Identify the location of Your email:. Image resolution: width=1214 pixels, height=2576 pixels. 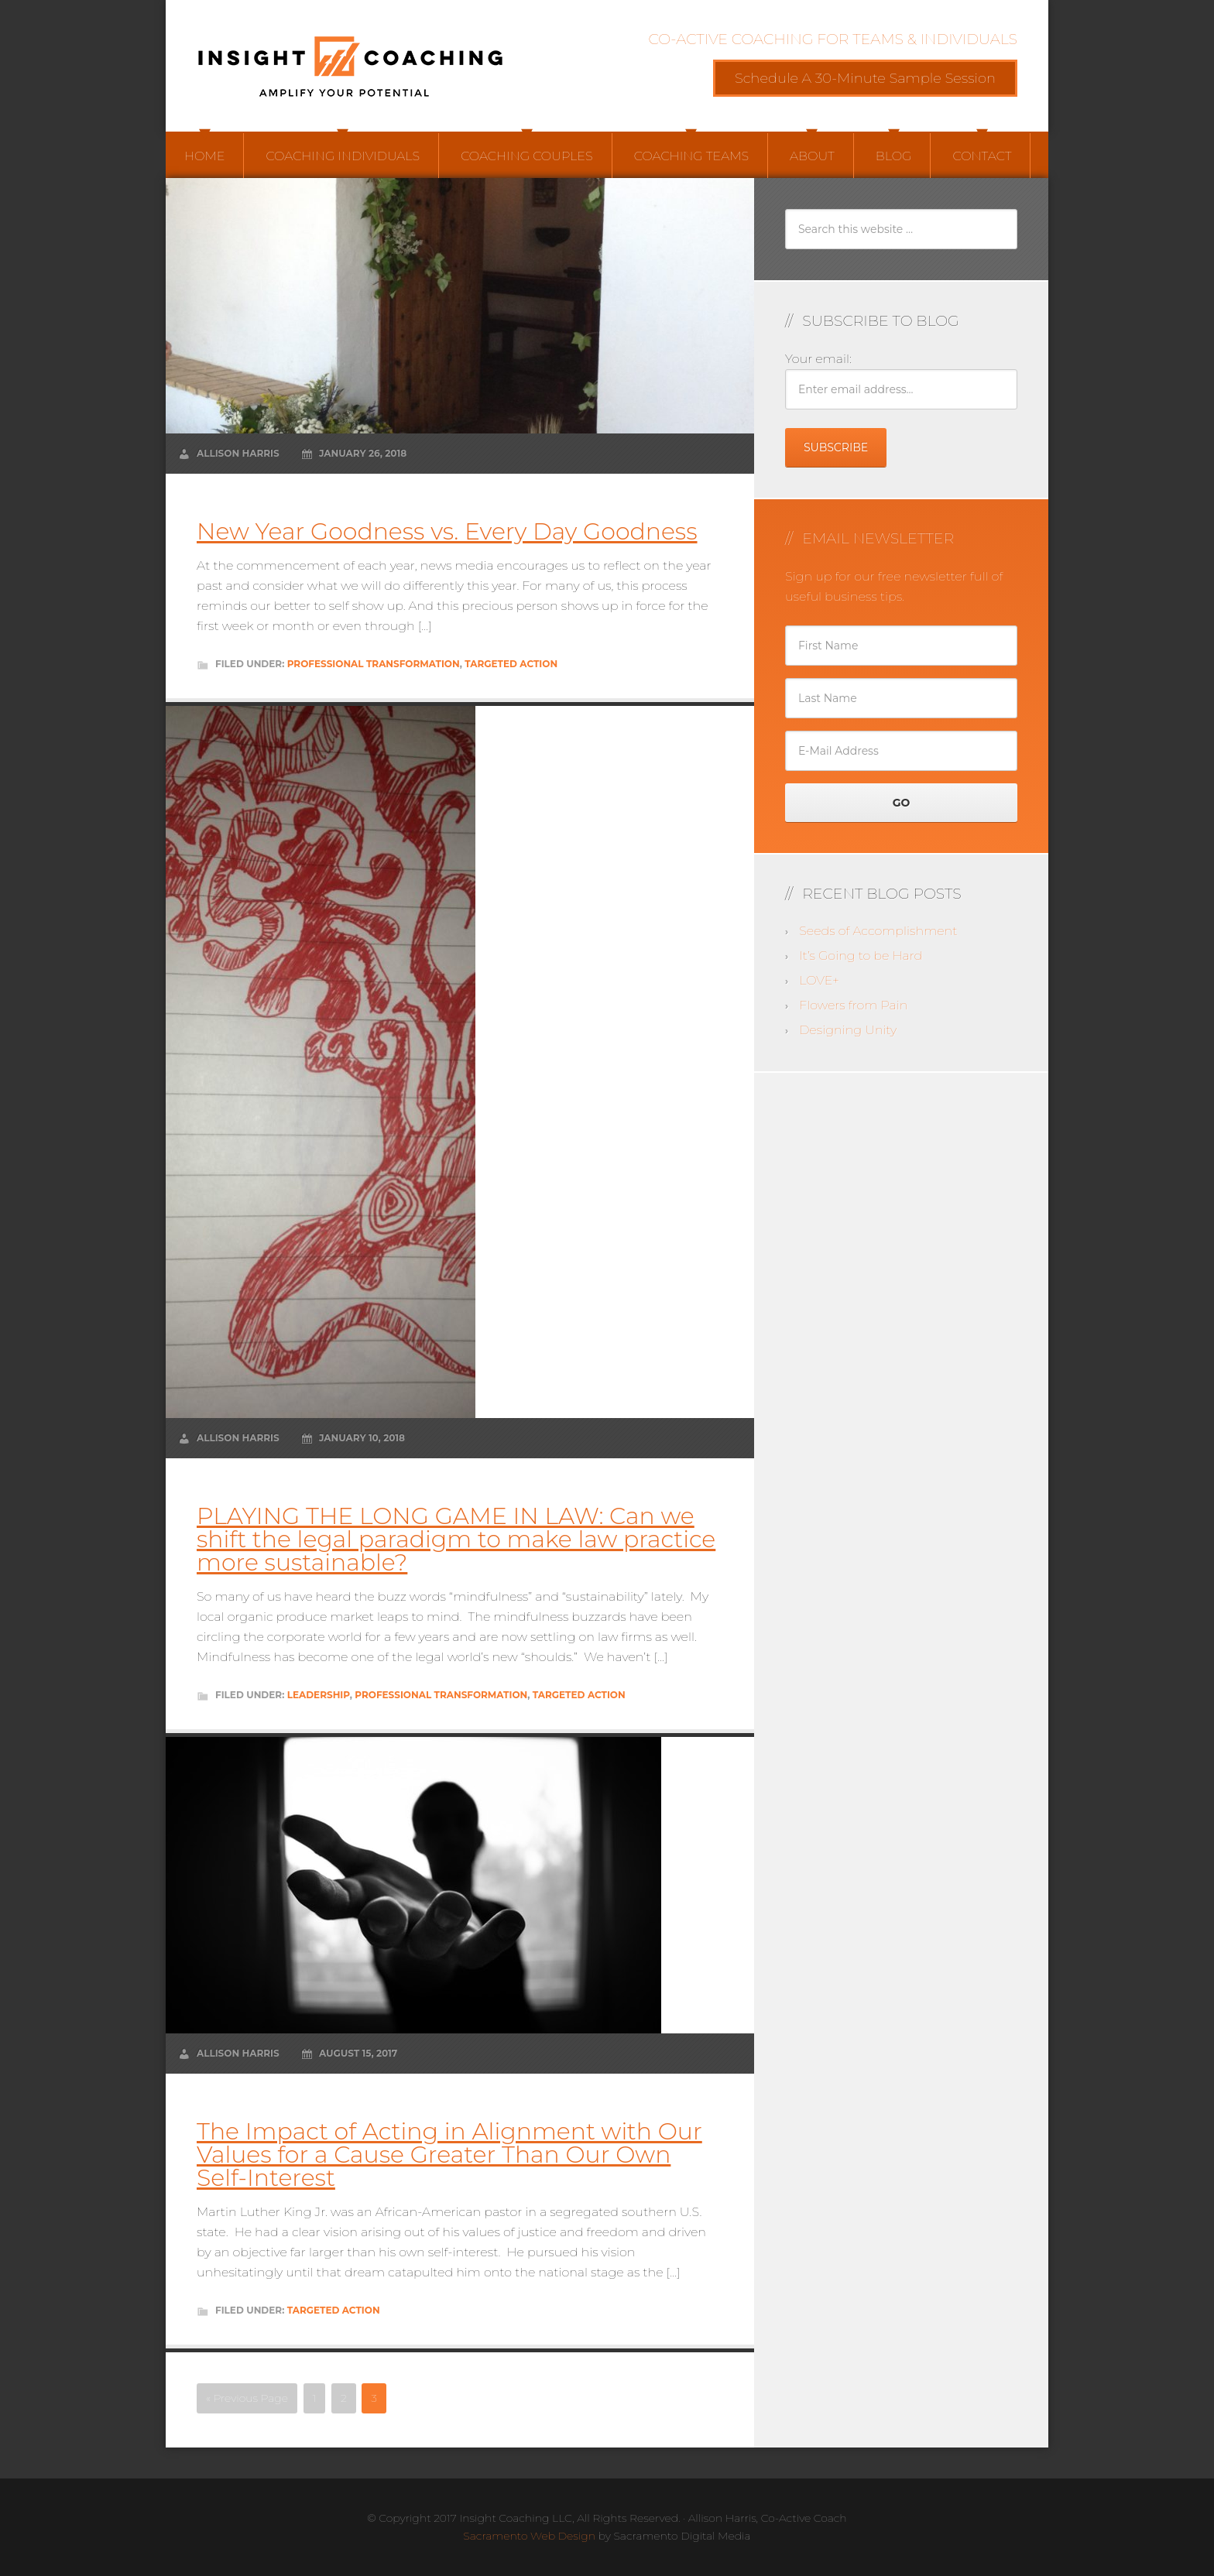
(818, 358).